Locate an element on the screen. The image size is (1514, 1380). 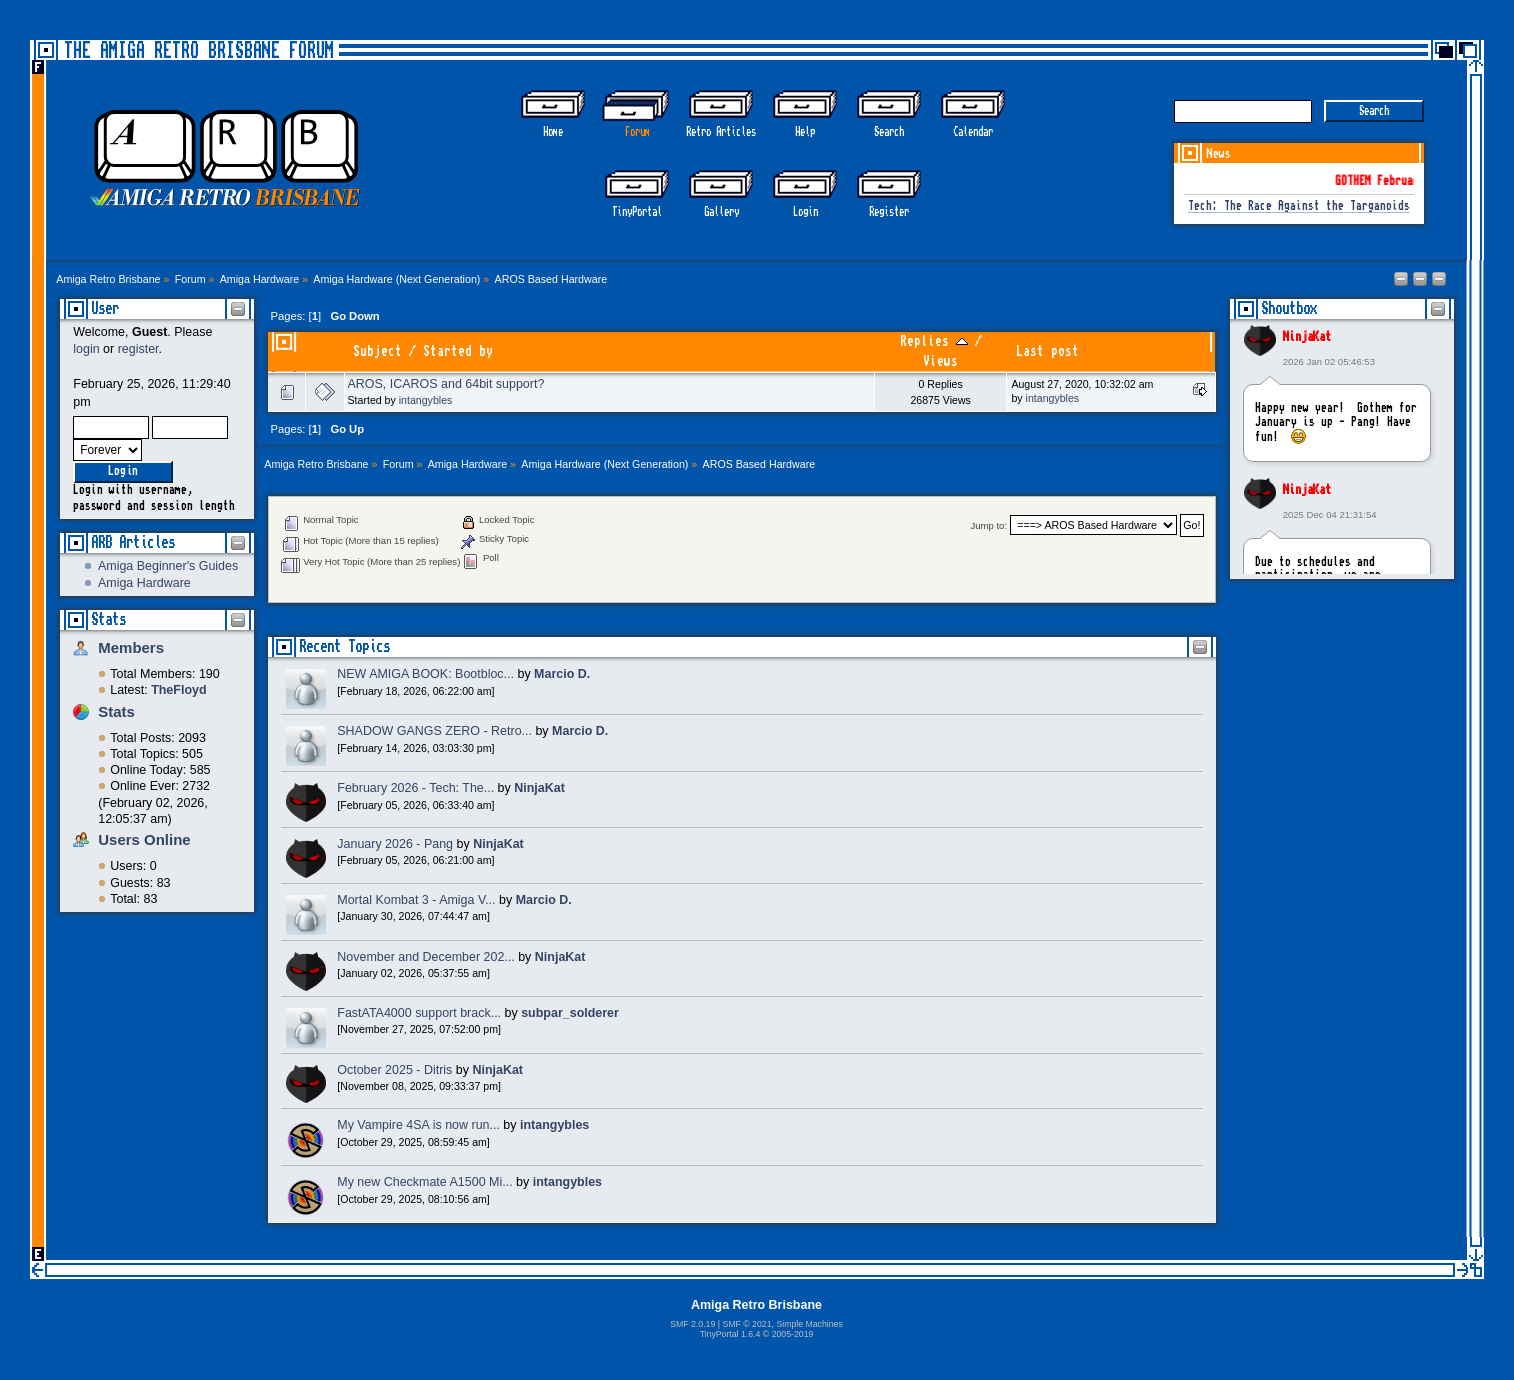
Simple Machines is located at coordinates (809, 1324).